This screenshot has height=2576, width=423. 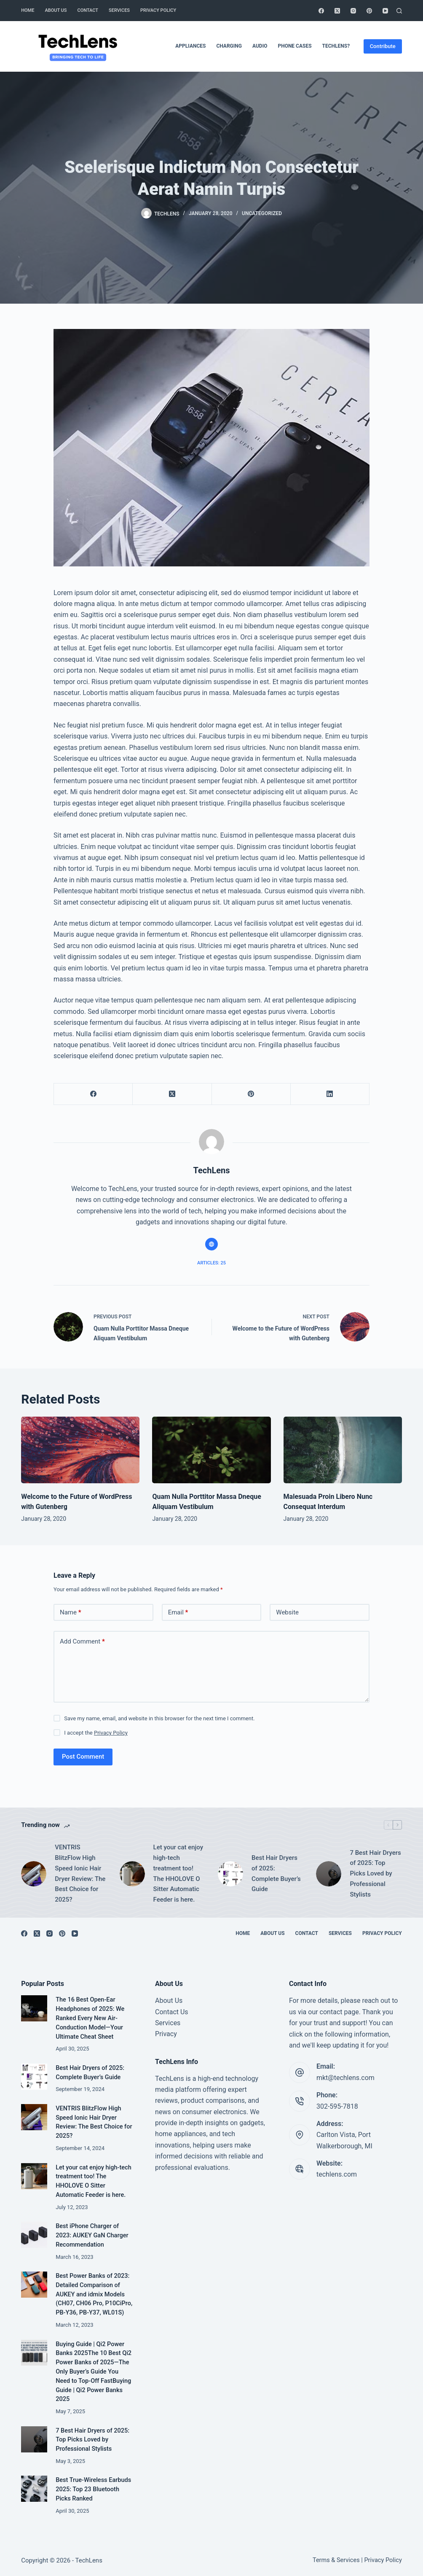 I want to click on [Phone: 302-595-7818], so click(x=299, y=2101).